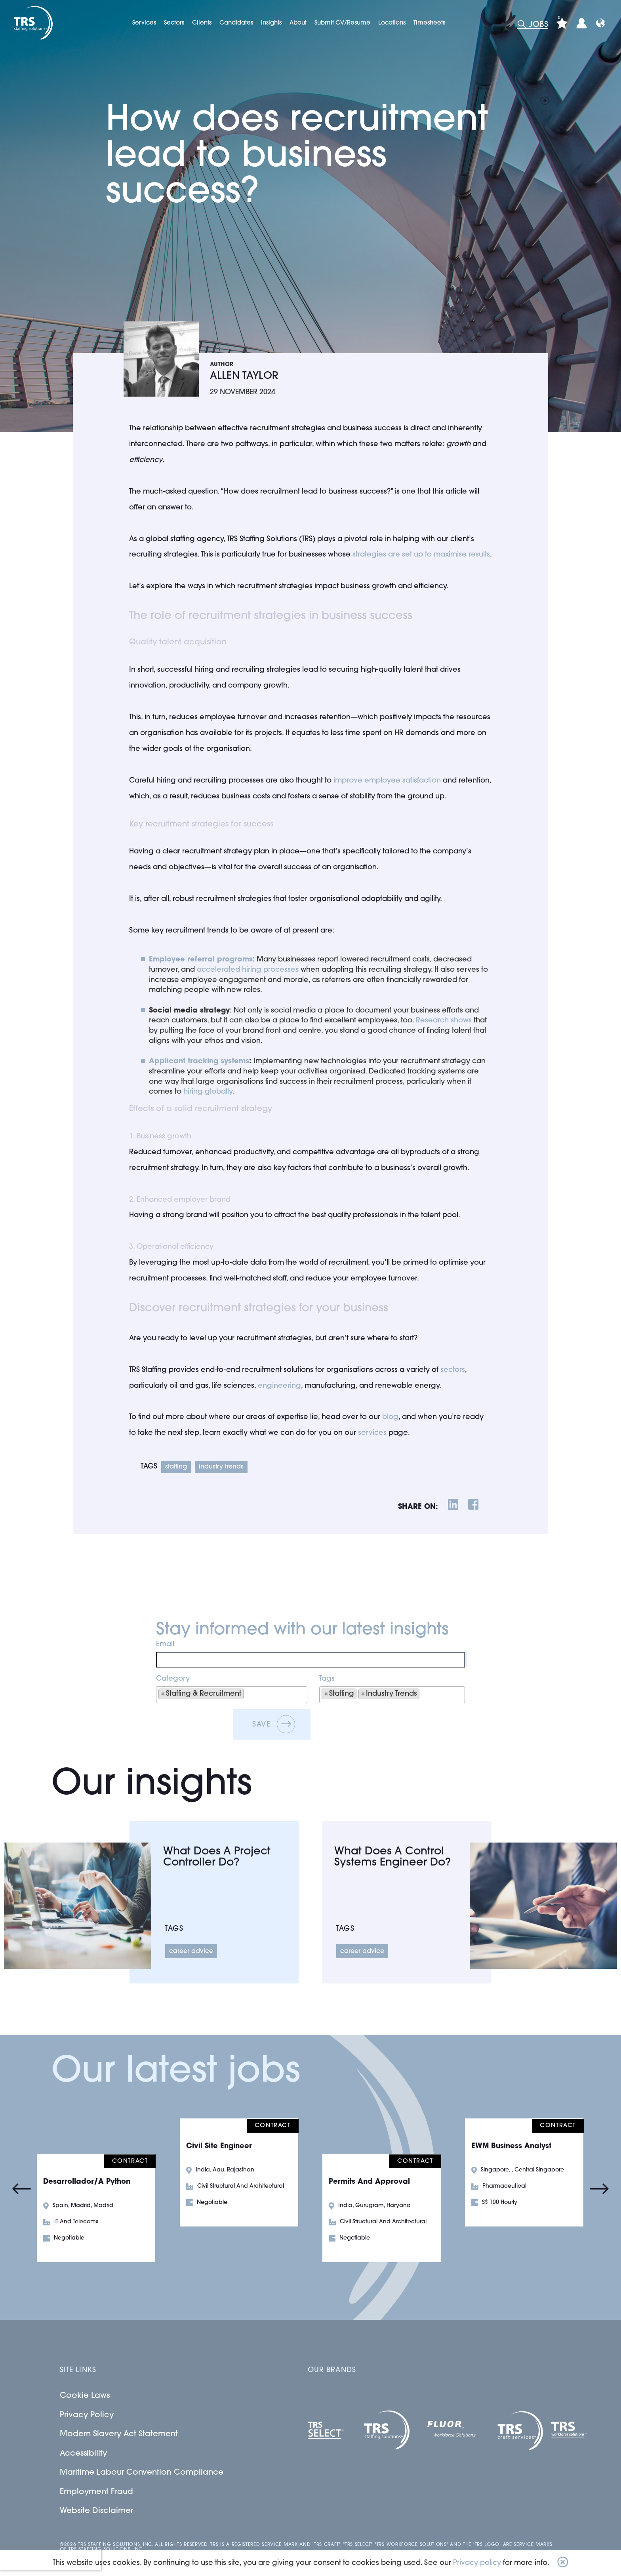 The width and height of the screenshot is (621, 2576). Describe the element at coordinates (77, 1906) in the screenshot. I see `[Link to a post]` at that location.